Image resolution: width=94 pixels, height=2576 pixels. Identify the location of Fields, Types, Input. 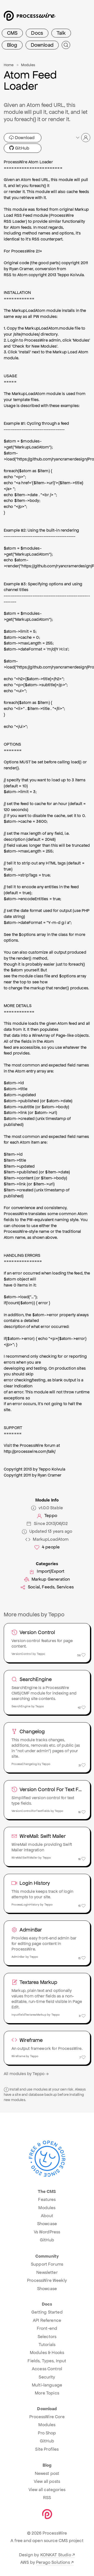
(47, 2360).